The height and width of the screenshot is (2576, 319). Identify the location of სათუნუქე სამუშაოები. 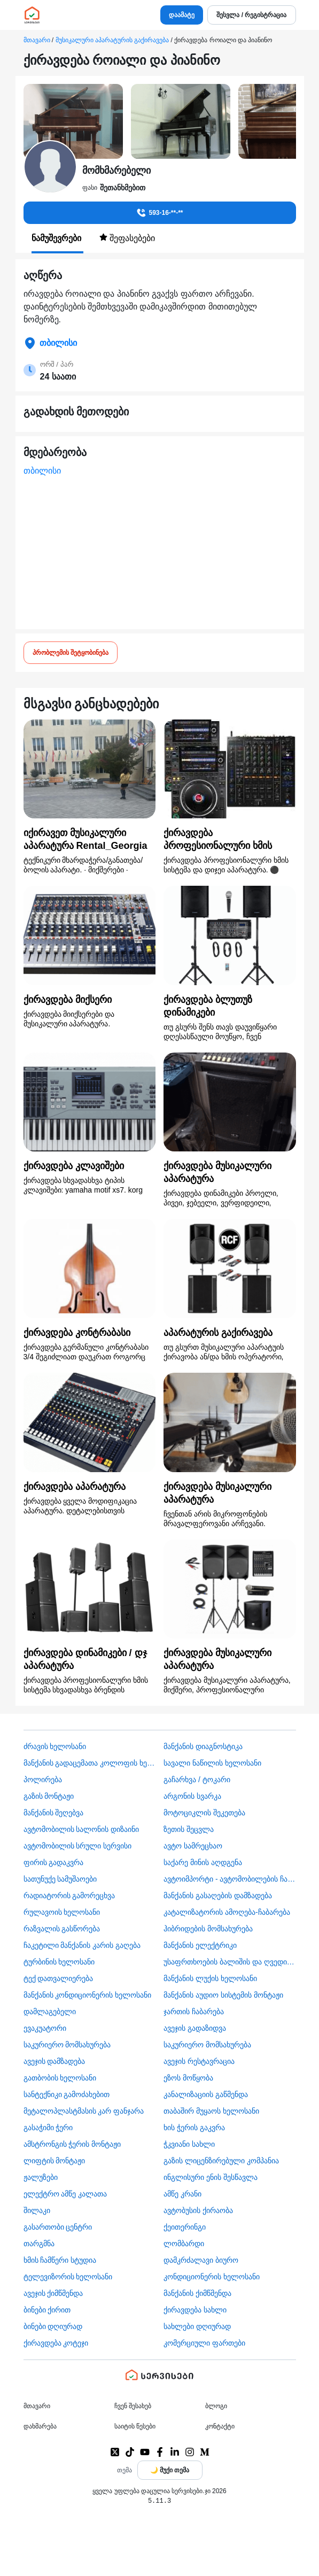
(60, 1879).